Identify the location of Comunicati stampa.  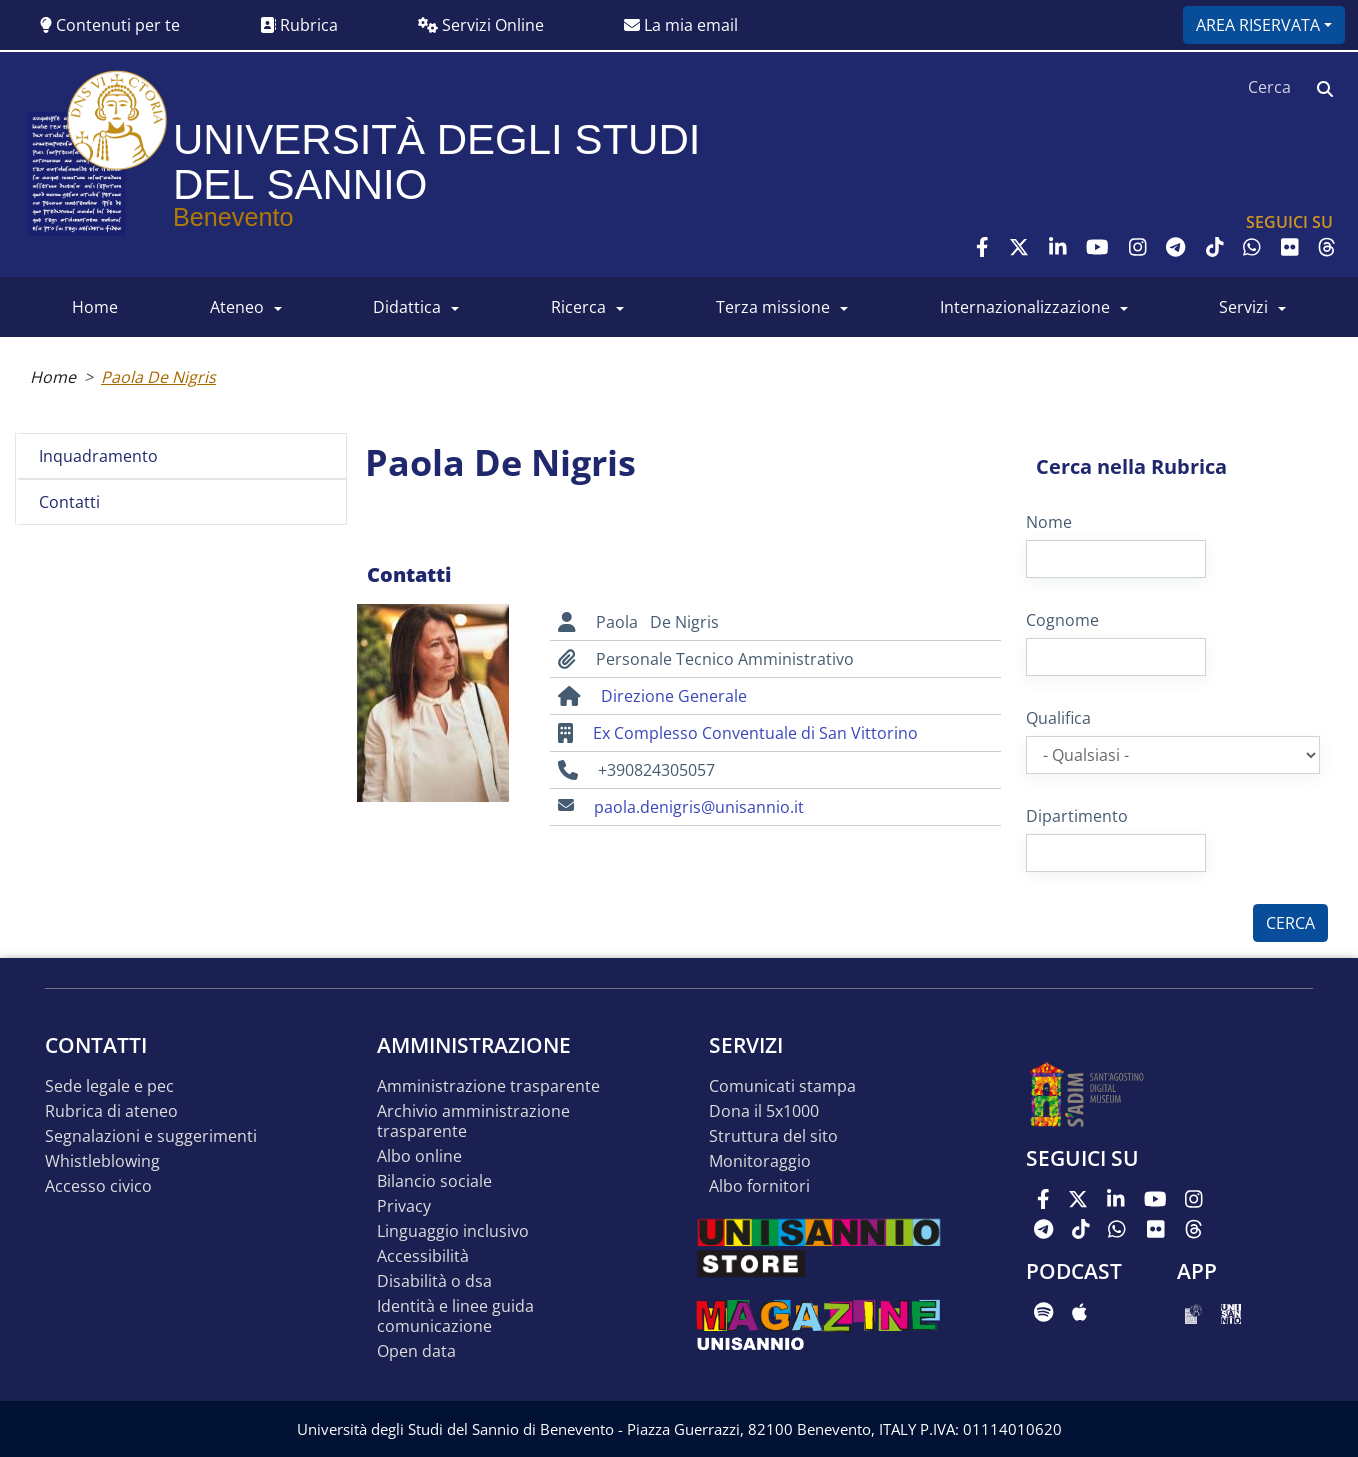
(782, 1086).